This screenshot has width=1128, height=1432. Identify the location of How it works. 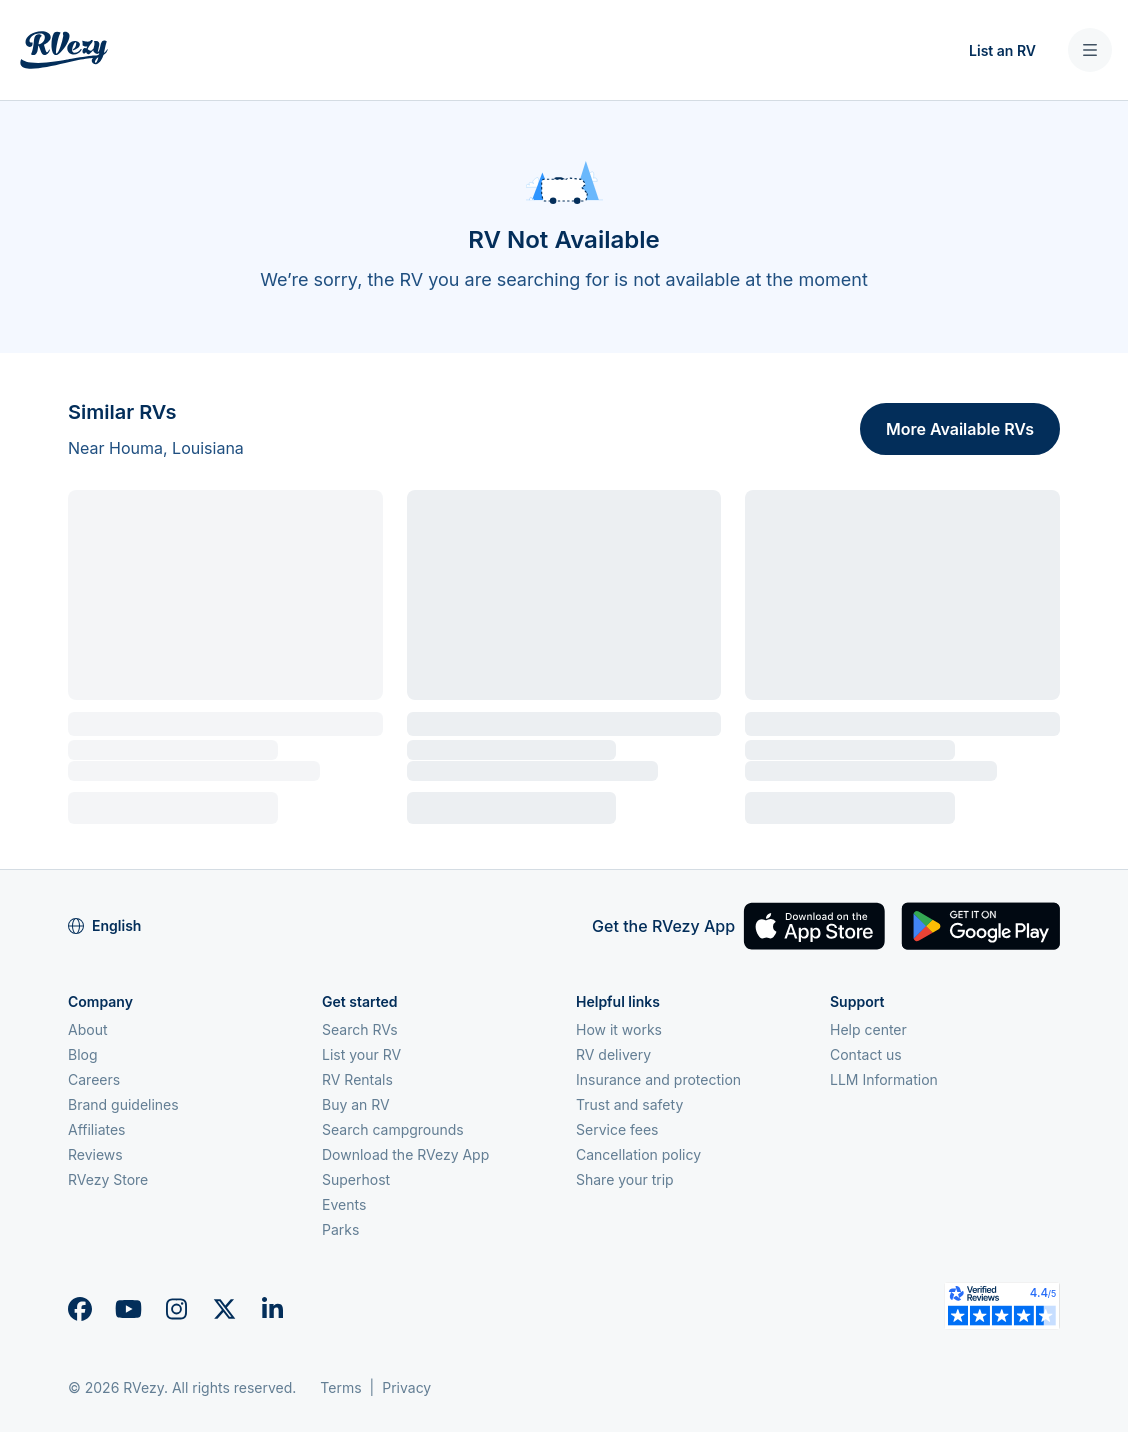
(619, 1029).